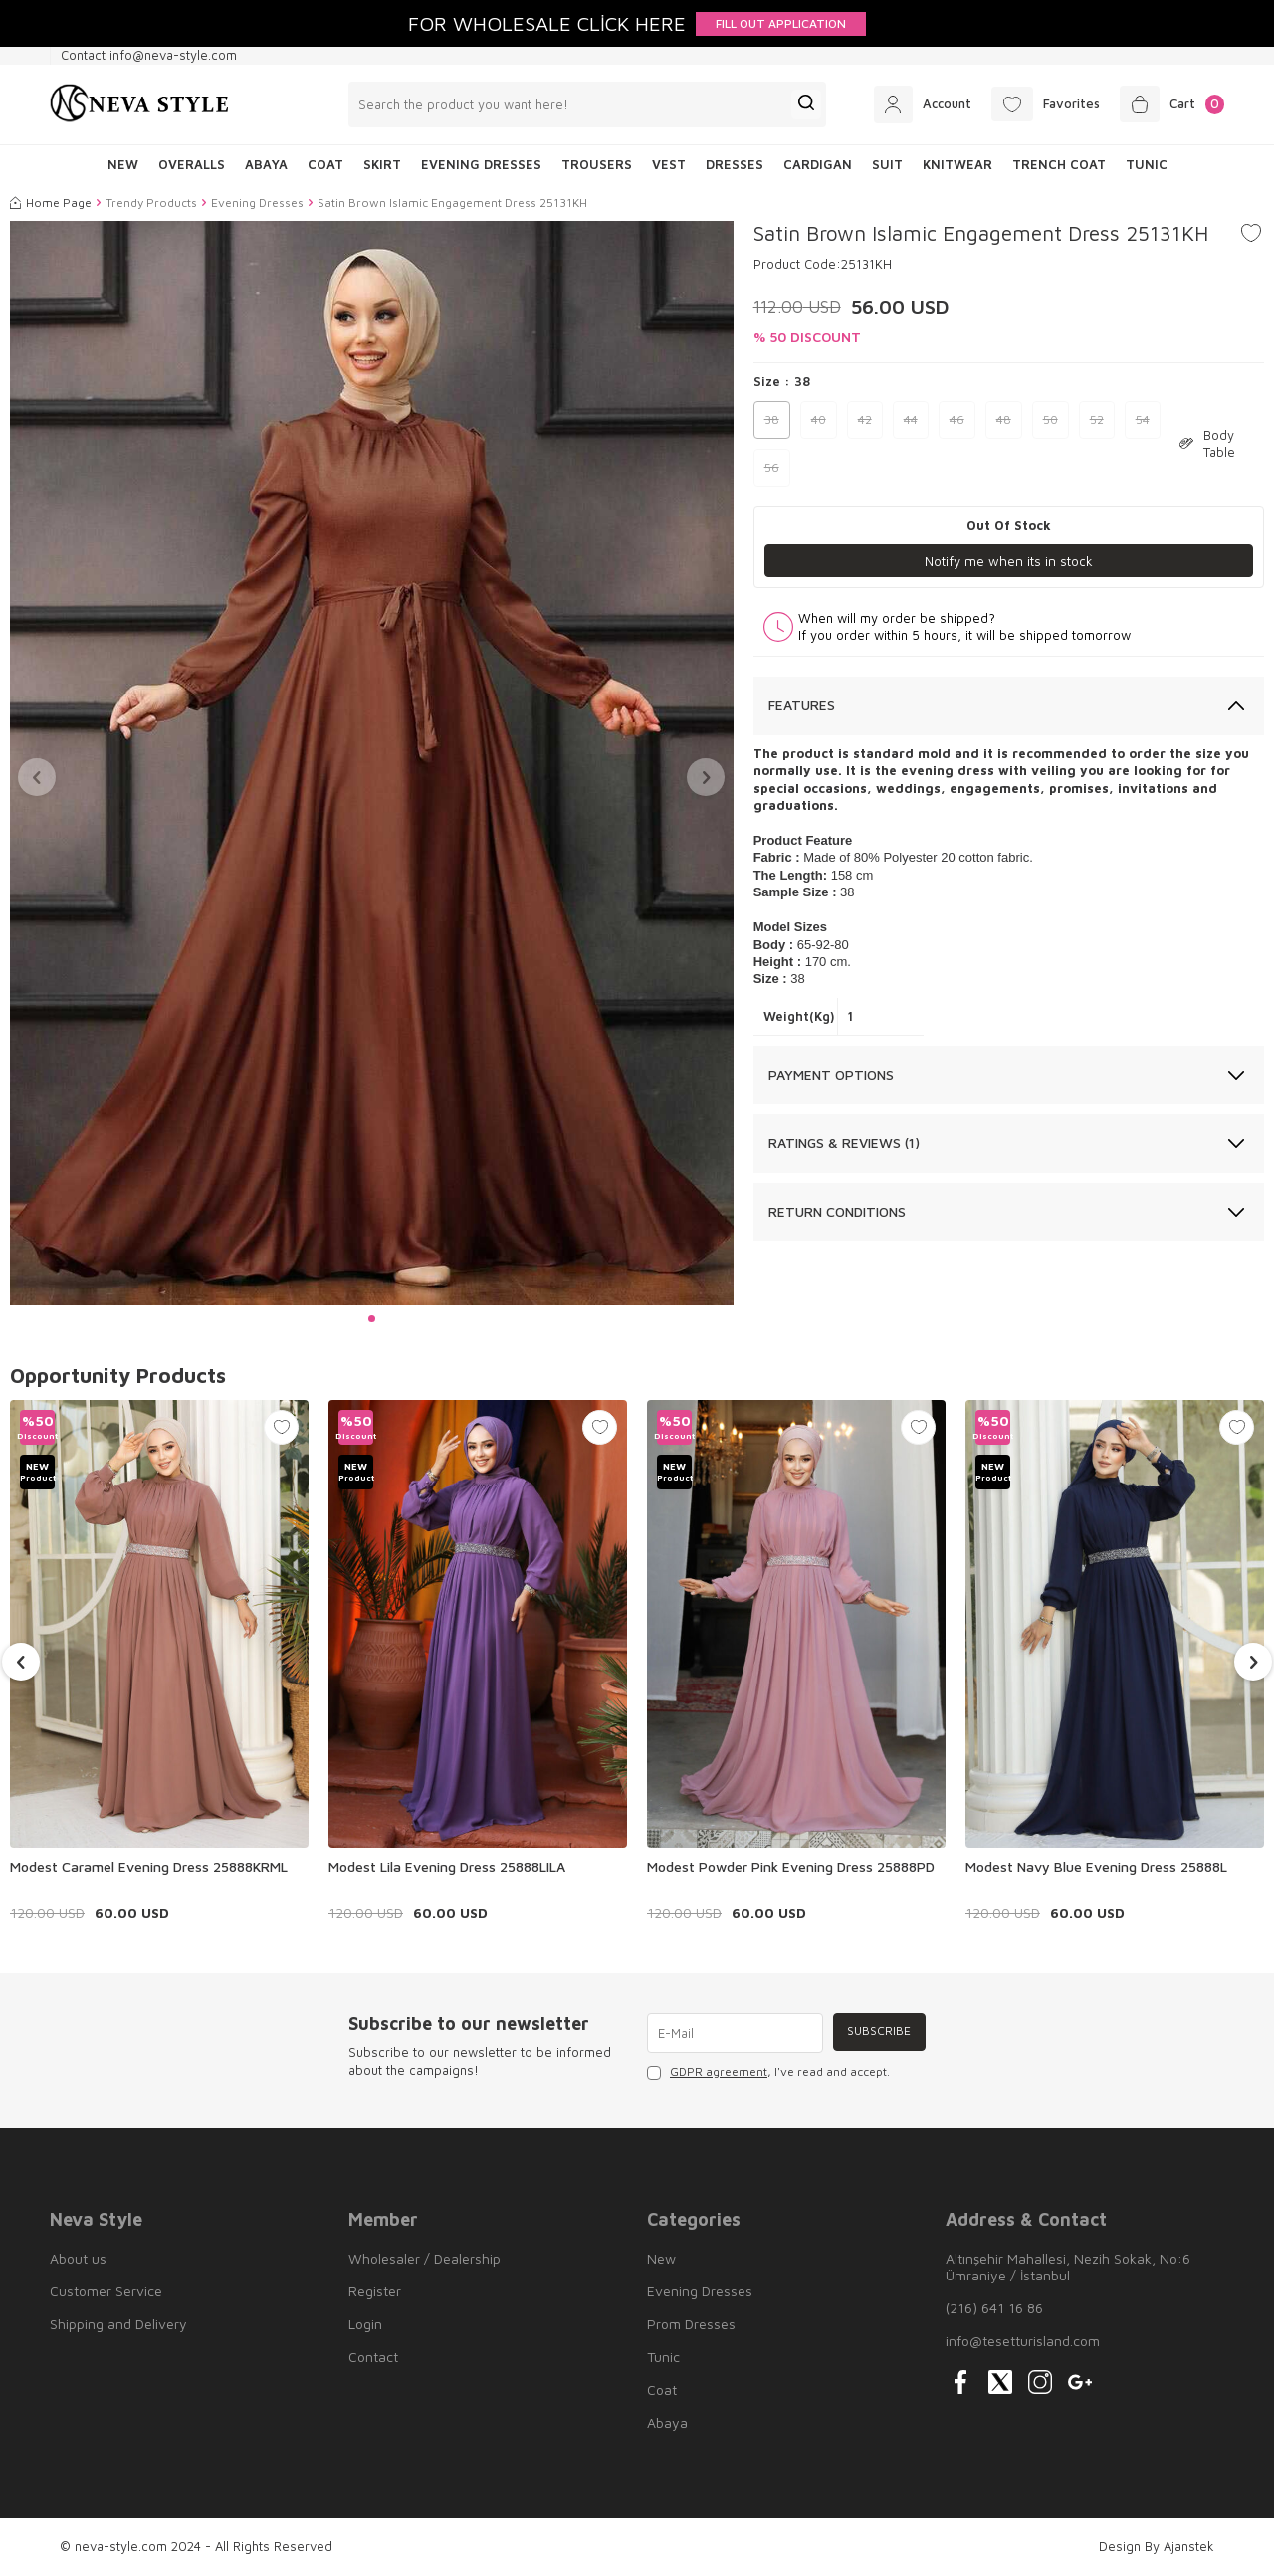 The image size is (1274, 2576). Describe the element at coordinates (1023, 2340) in the screenshot. I see `info@tesetturisland.com` at that location.